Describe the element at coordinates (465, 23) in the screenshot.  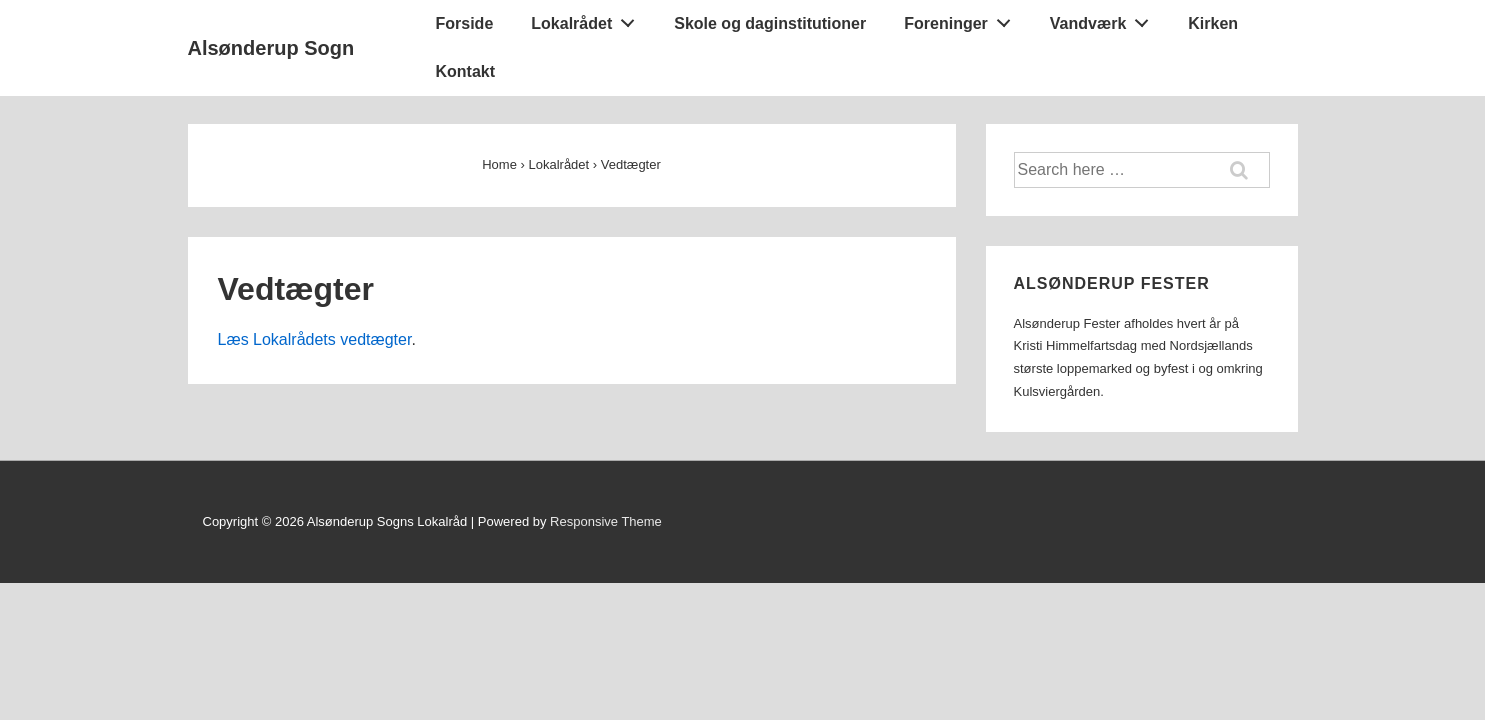
I see `Forside` at that location.